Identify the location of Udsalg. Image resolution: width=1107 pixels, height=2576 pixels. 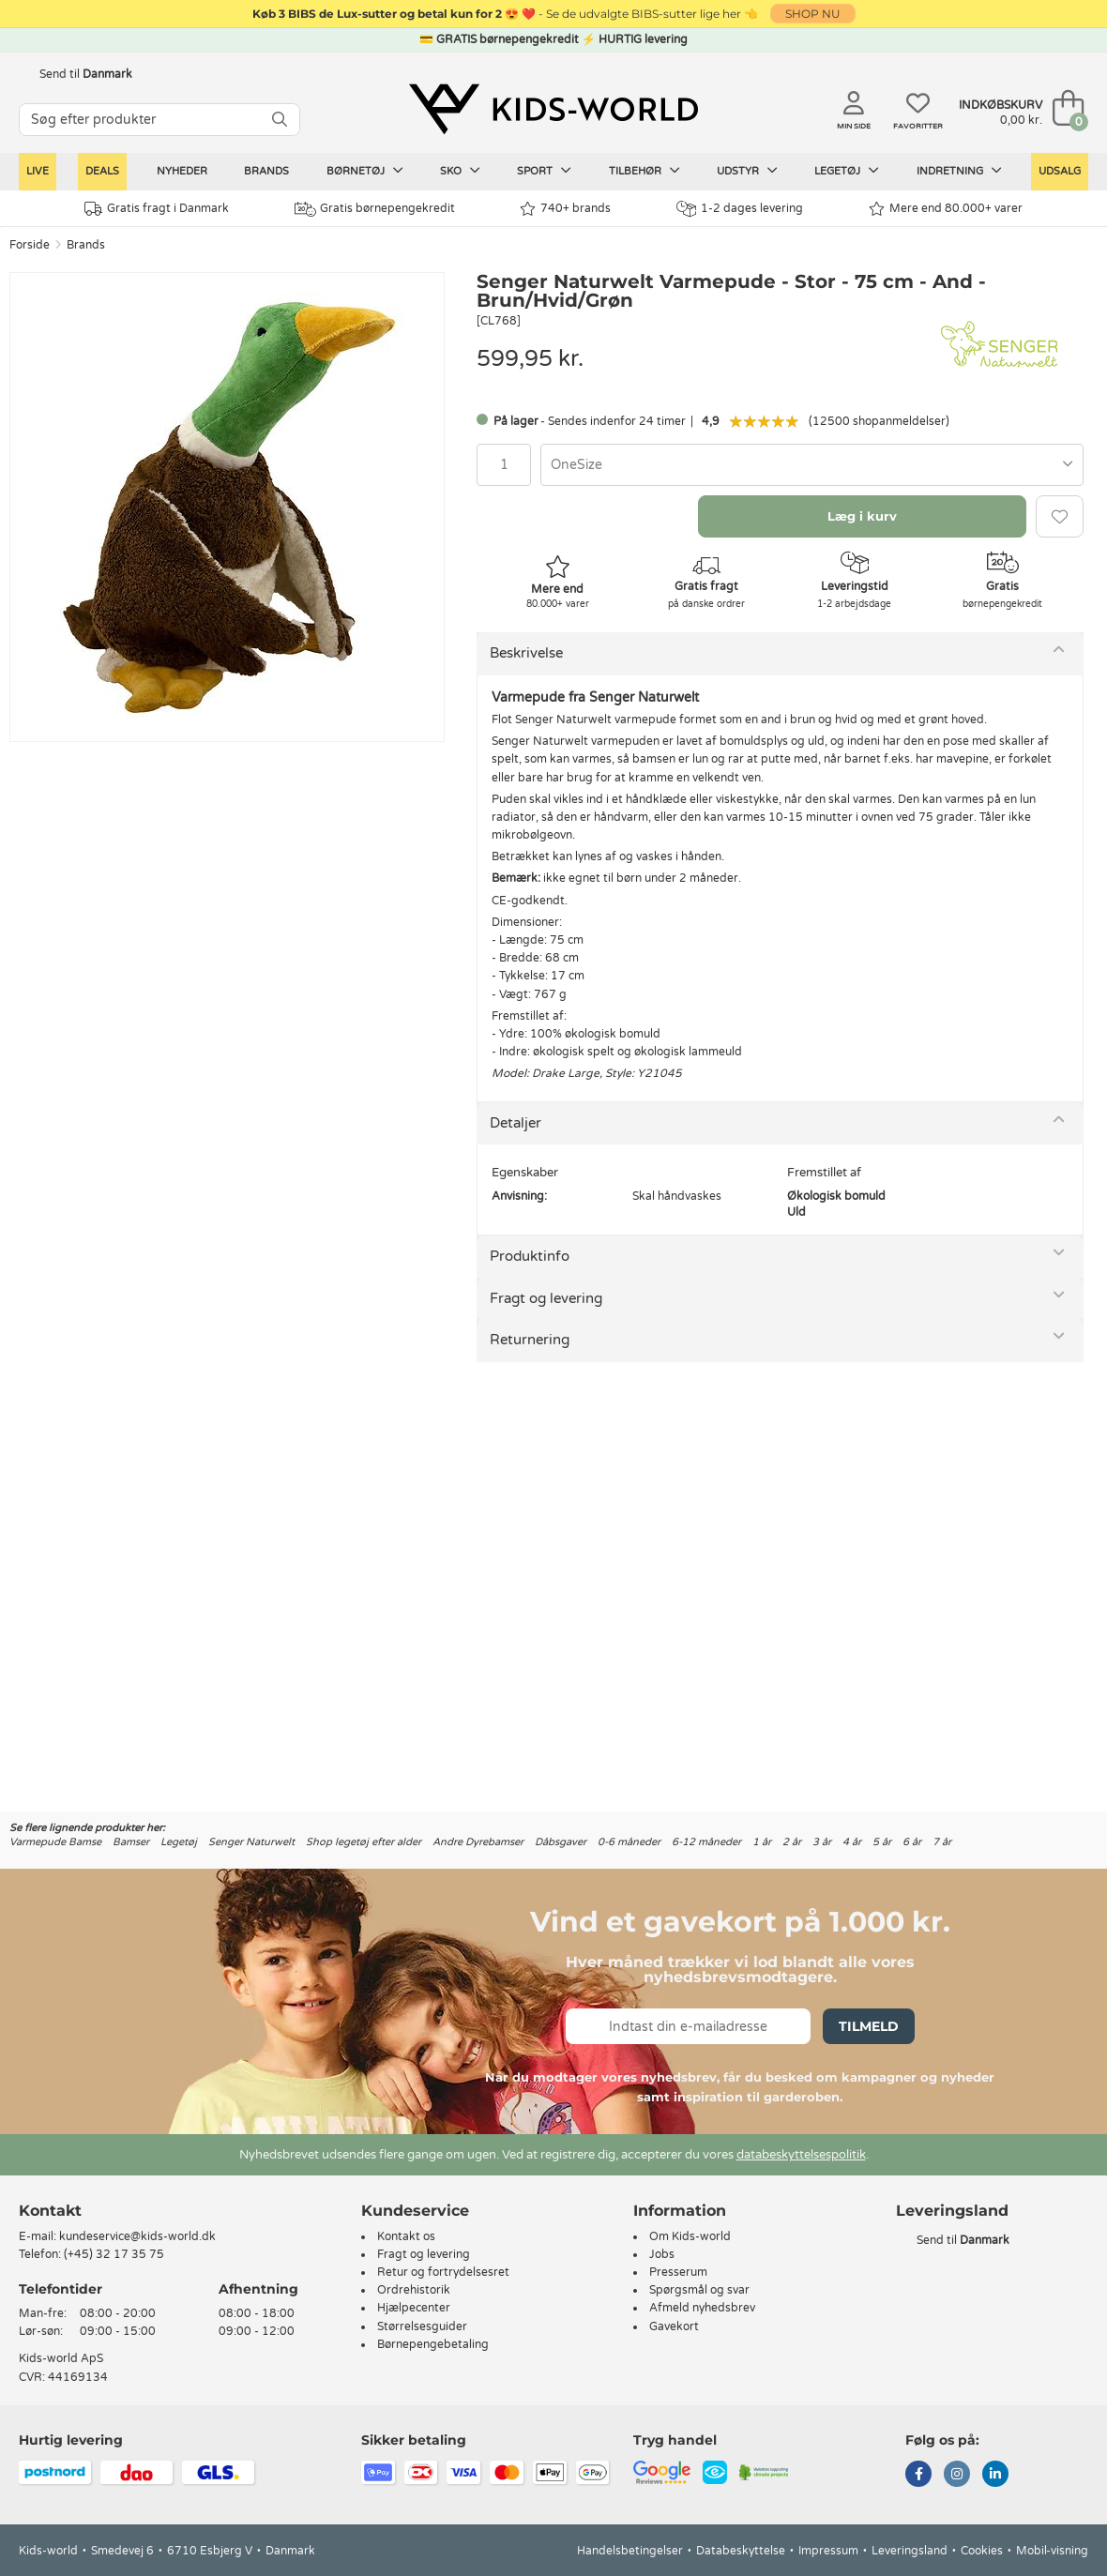
(1060, 171).